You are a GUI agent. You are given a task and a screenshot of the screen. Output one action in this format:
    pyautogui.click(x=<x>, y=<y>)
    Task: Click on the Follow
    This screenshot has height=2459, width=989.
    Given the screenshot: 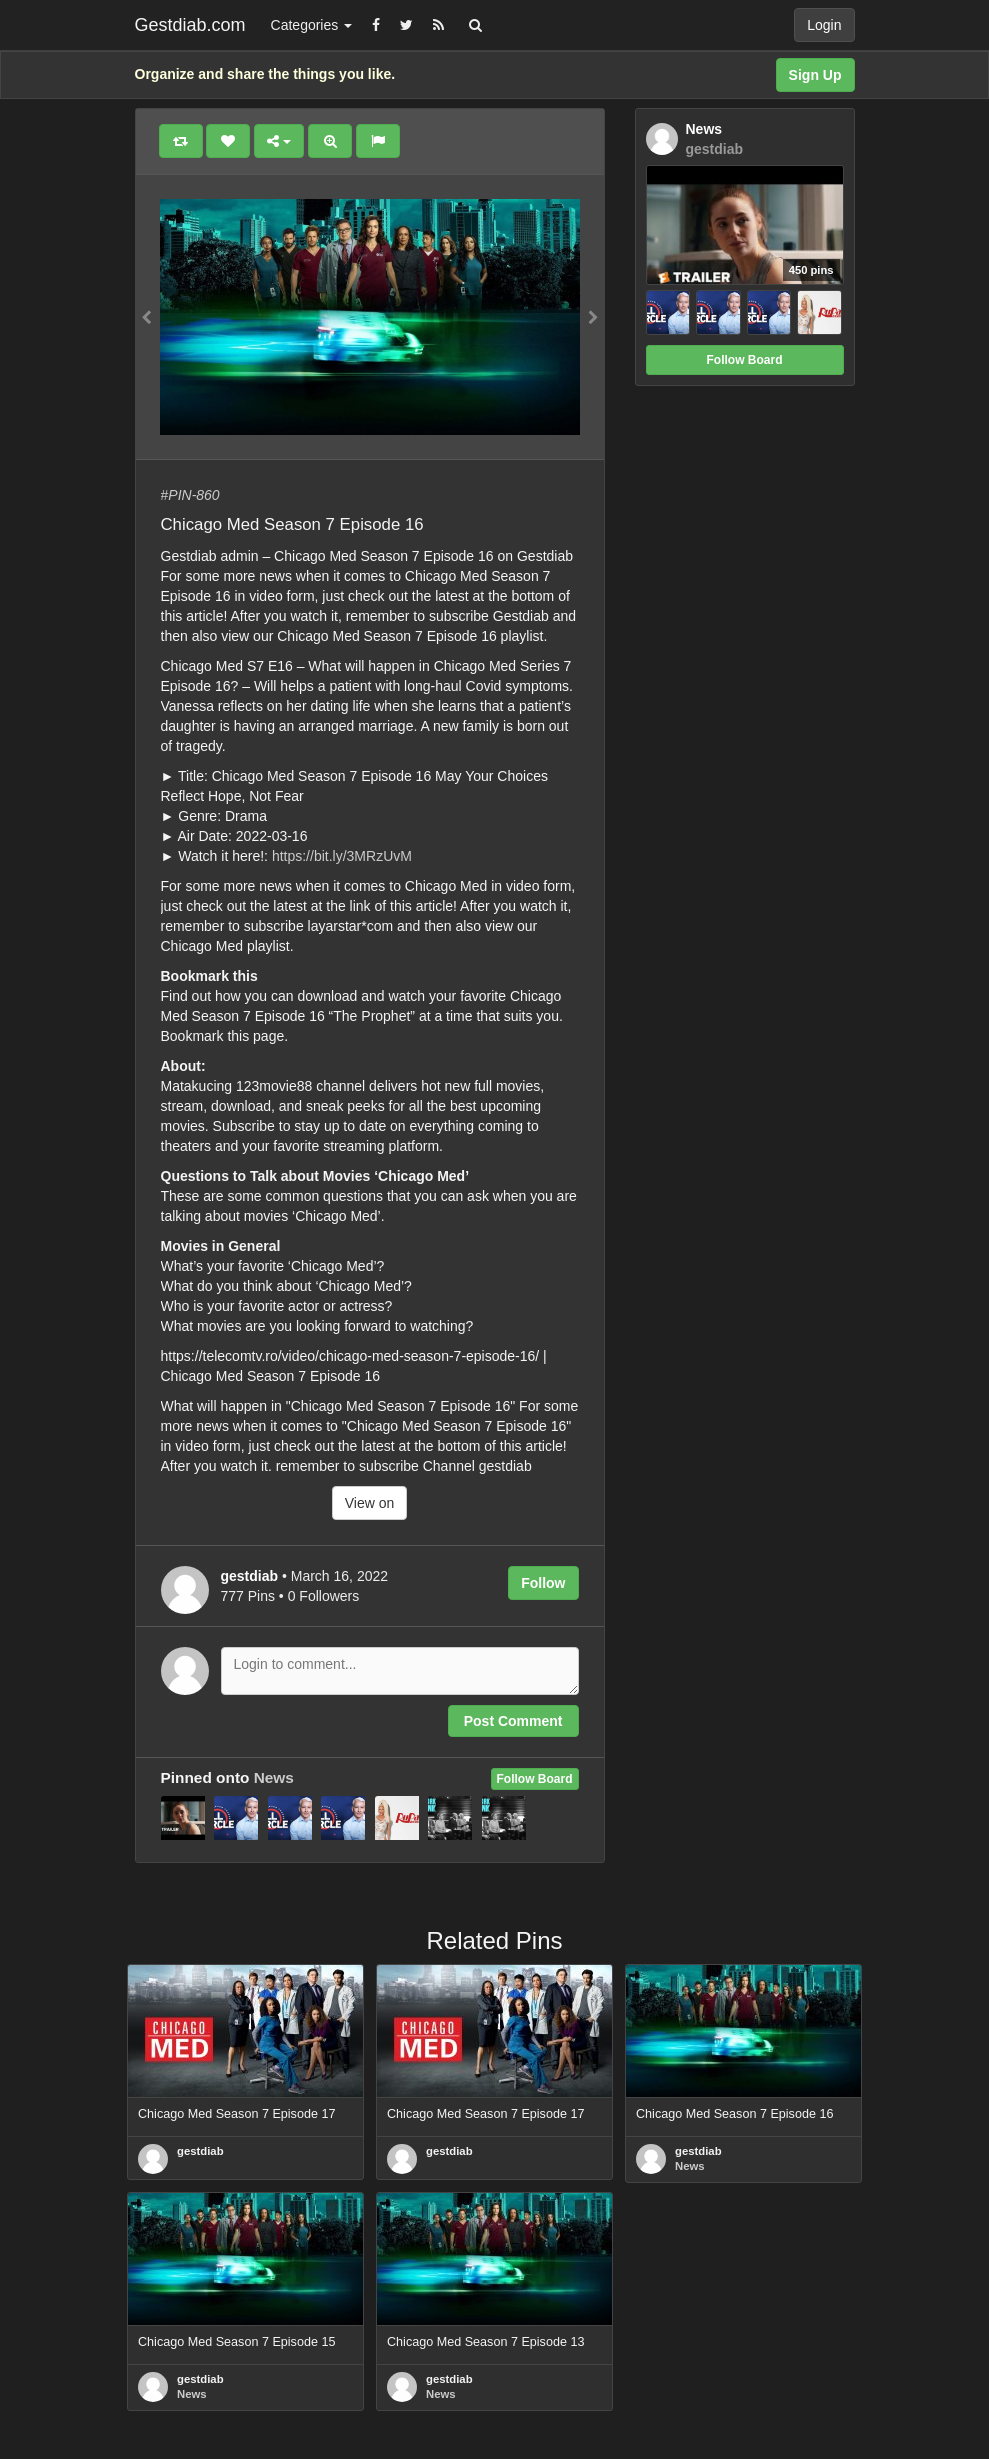 What is the action you would take?
    pyautogui.click(x=543, y=1583)
    